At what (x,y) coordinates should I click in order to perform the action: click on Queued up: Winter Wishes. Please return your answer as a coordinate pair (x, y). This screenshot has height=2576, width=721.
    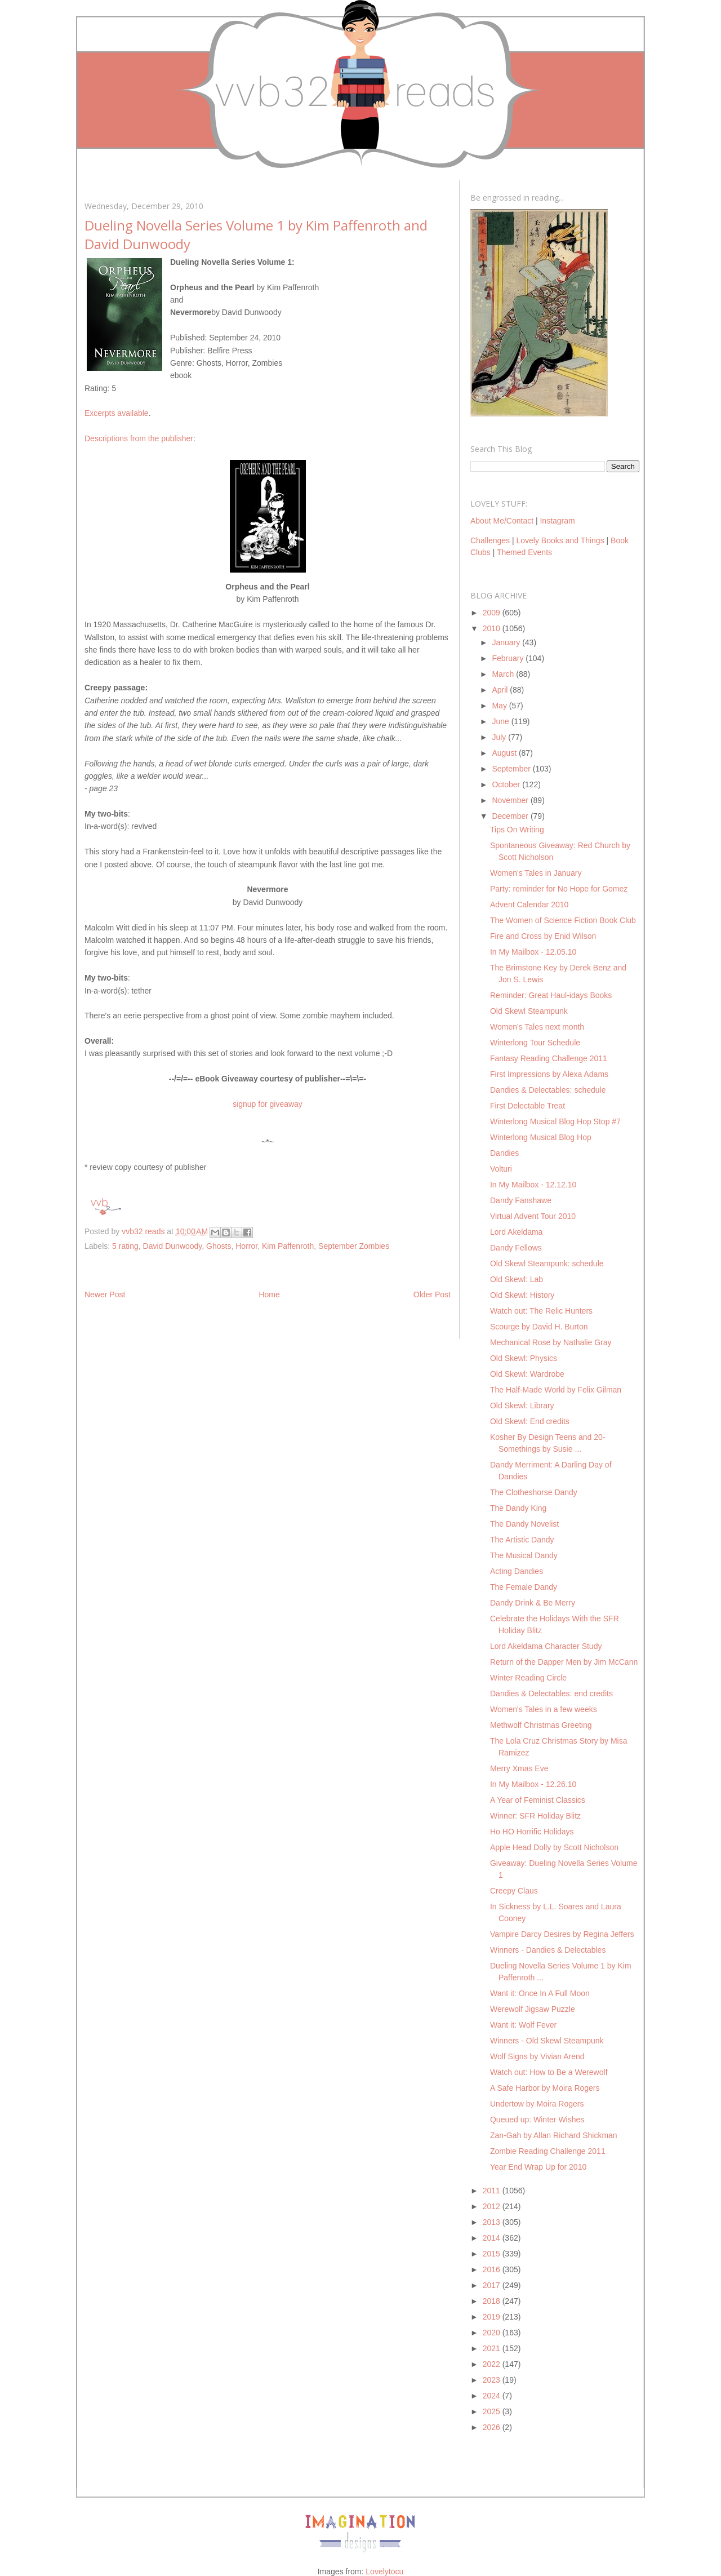
    Looking at the image, I should click on (537, 2119).